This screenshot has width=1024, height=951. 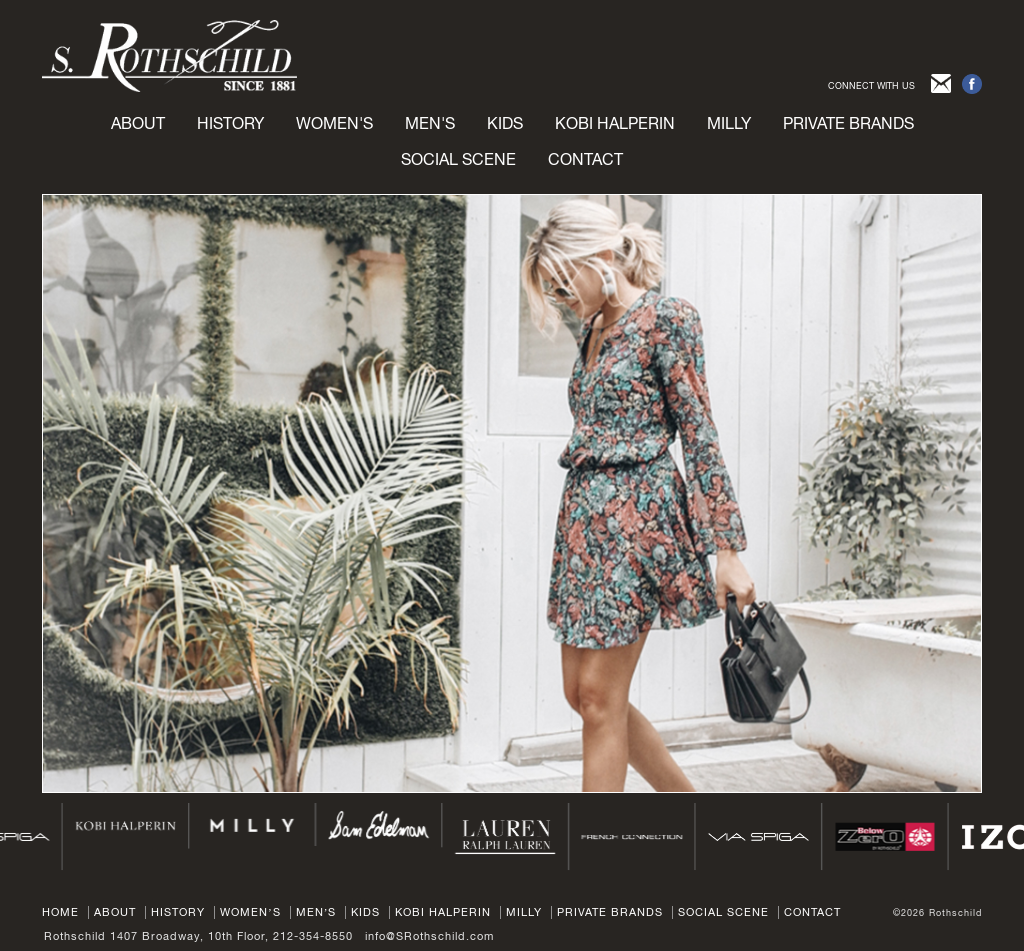 I want to click on Men’s, so click(x=316, y=912).